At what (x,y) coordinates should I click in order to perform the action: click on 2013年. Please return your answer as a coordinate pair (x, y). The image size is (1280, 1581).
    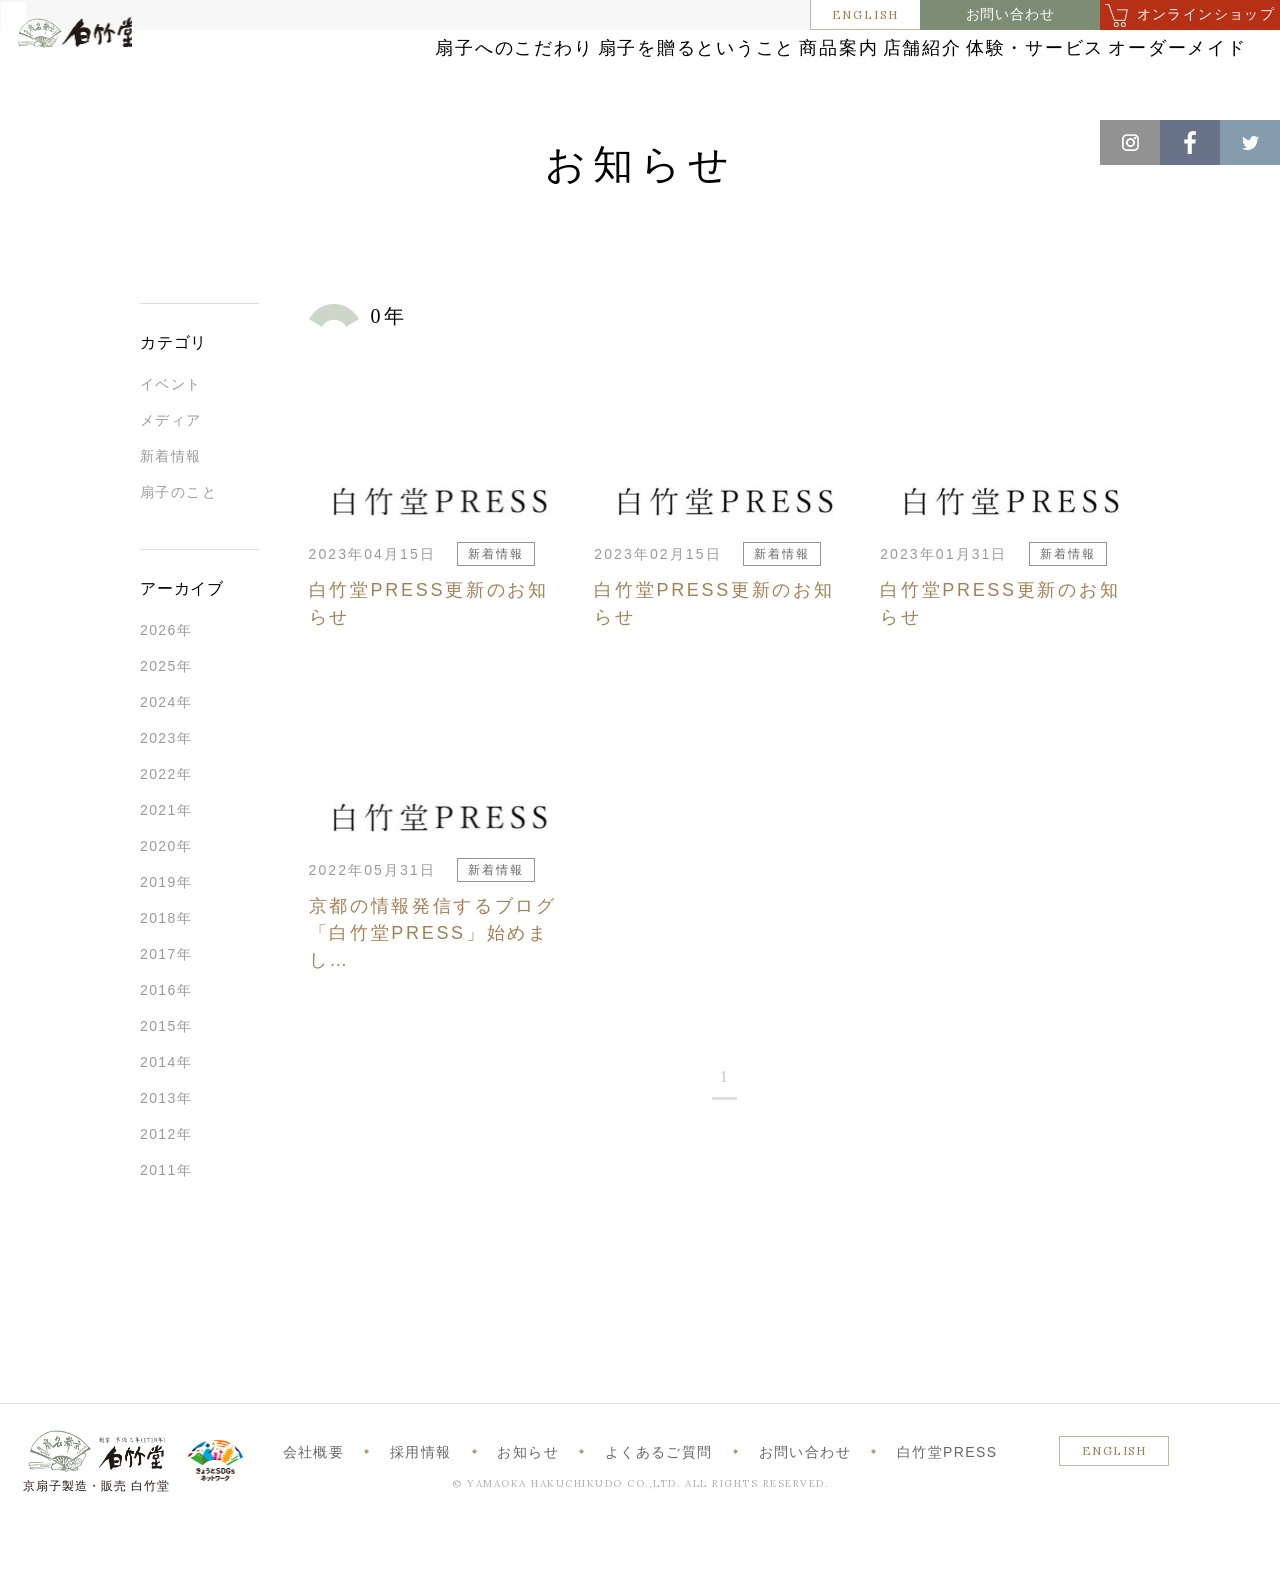
    Looking at the image, I should click on (166, 1155).